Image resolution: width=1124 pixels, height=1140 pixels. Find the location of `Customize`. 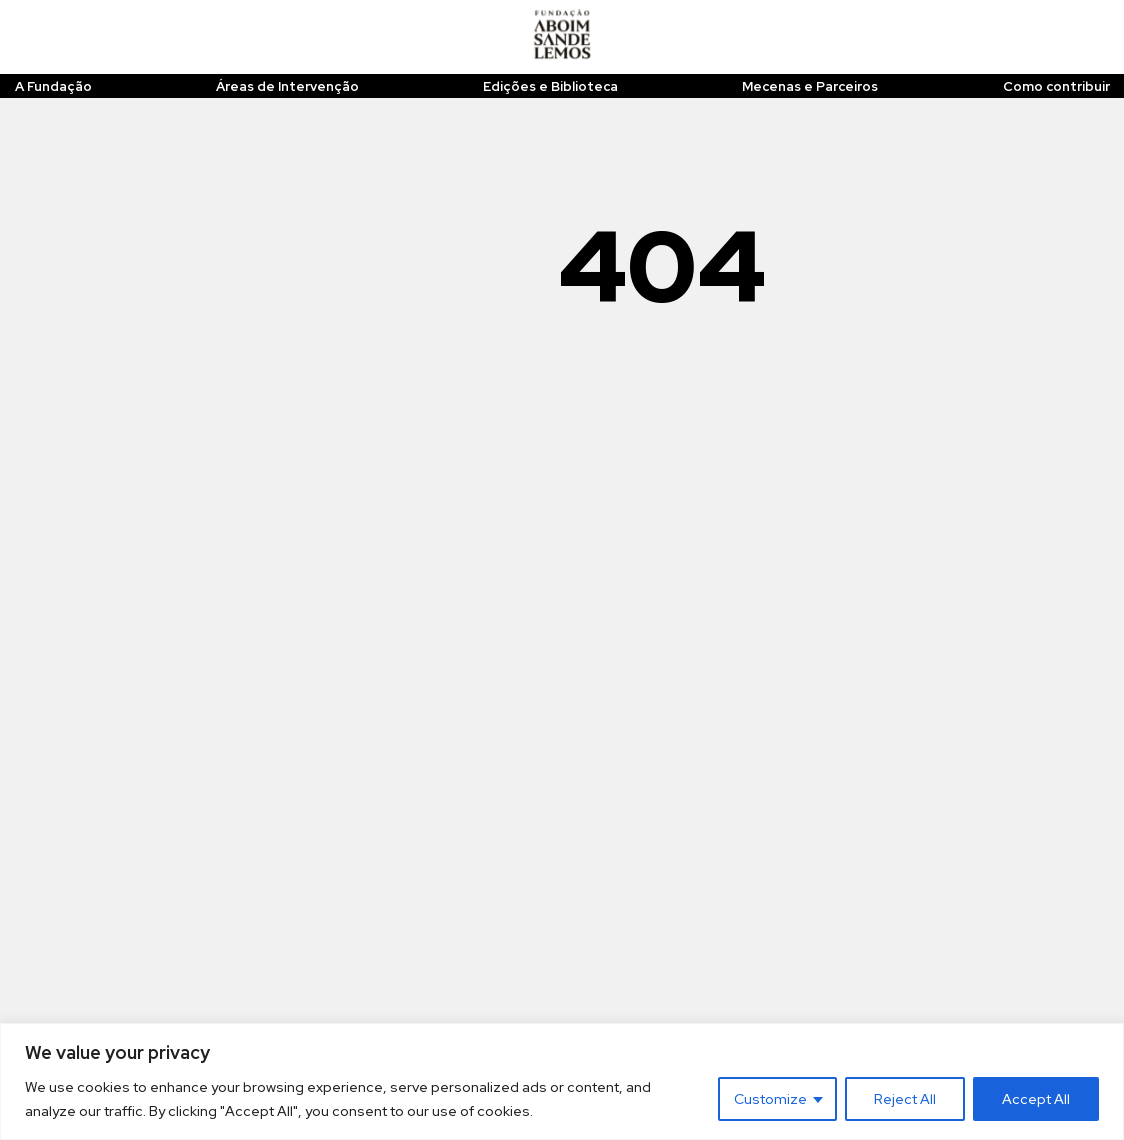

Customize is located at coordinates (770, 1099).